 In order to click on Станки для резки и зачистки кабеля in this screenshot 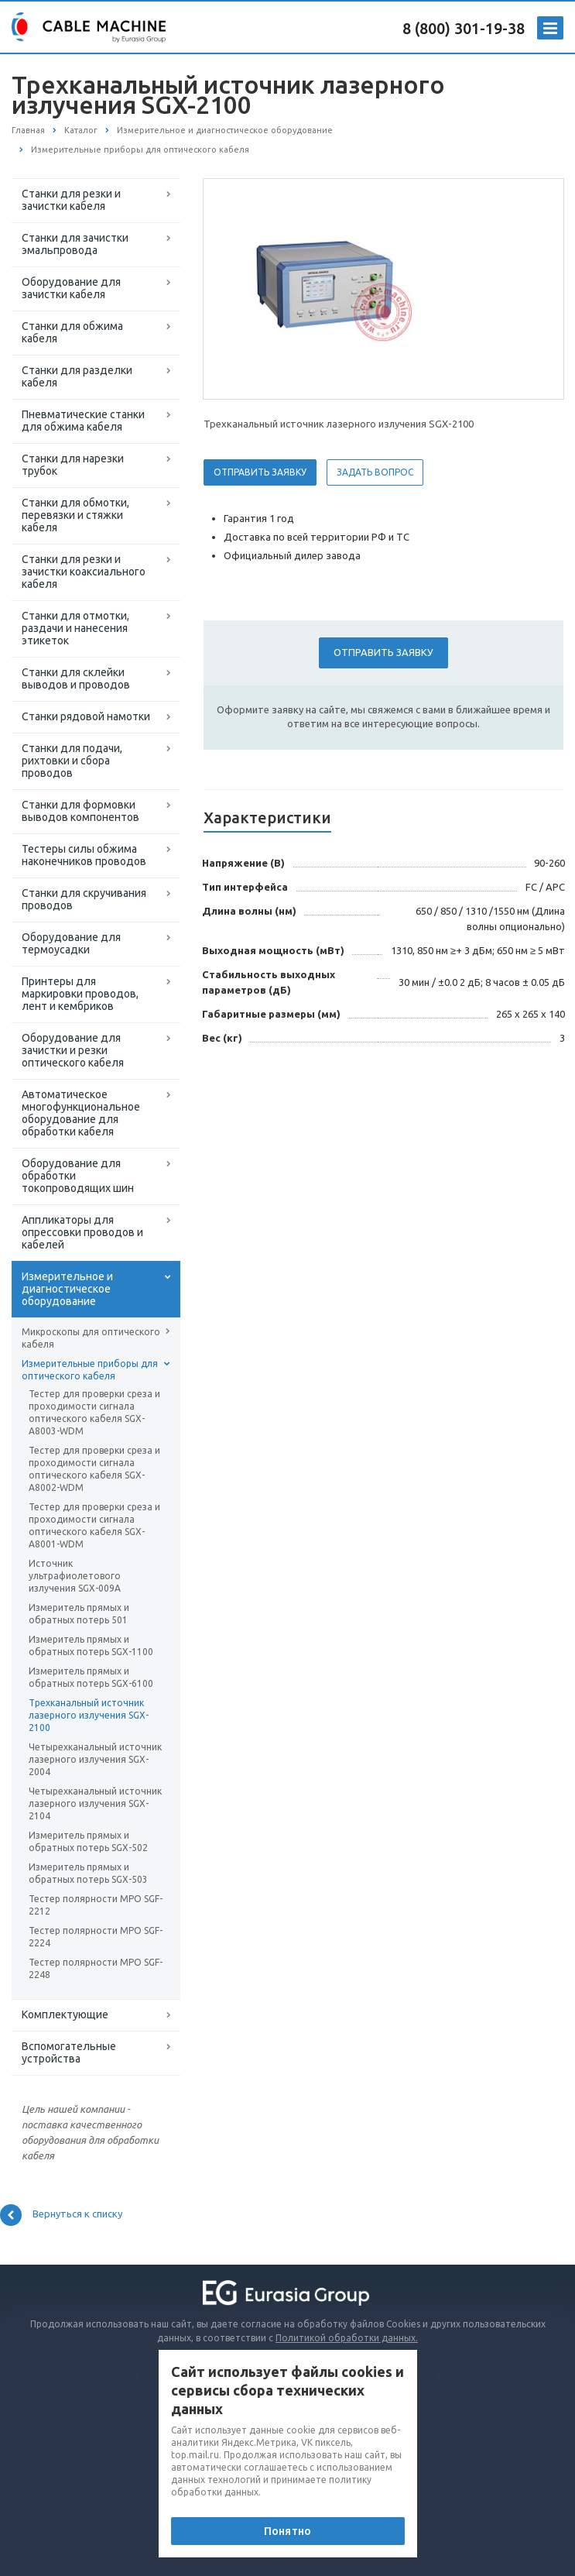, I will do `click(71, 199)`.